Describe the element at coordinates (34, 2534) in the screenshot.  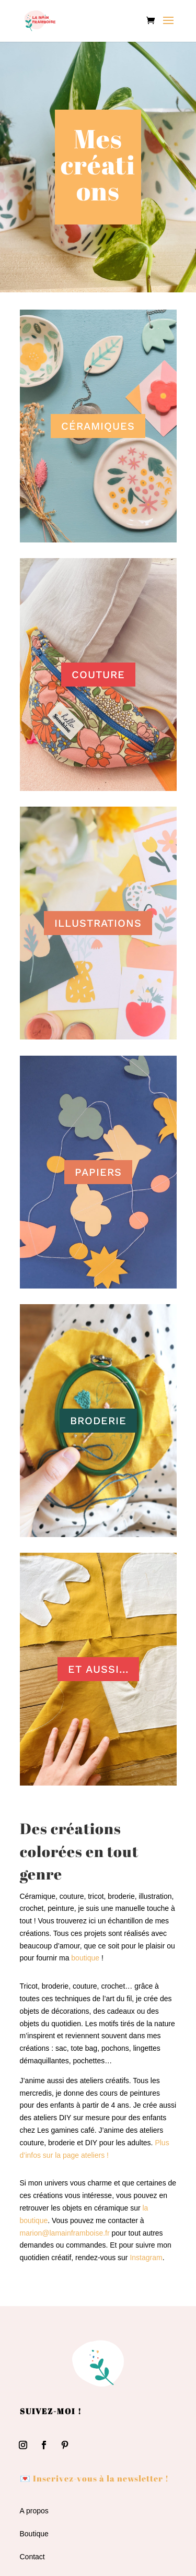
I see `Boutique` at that location.